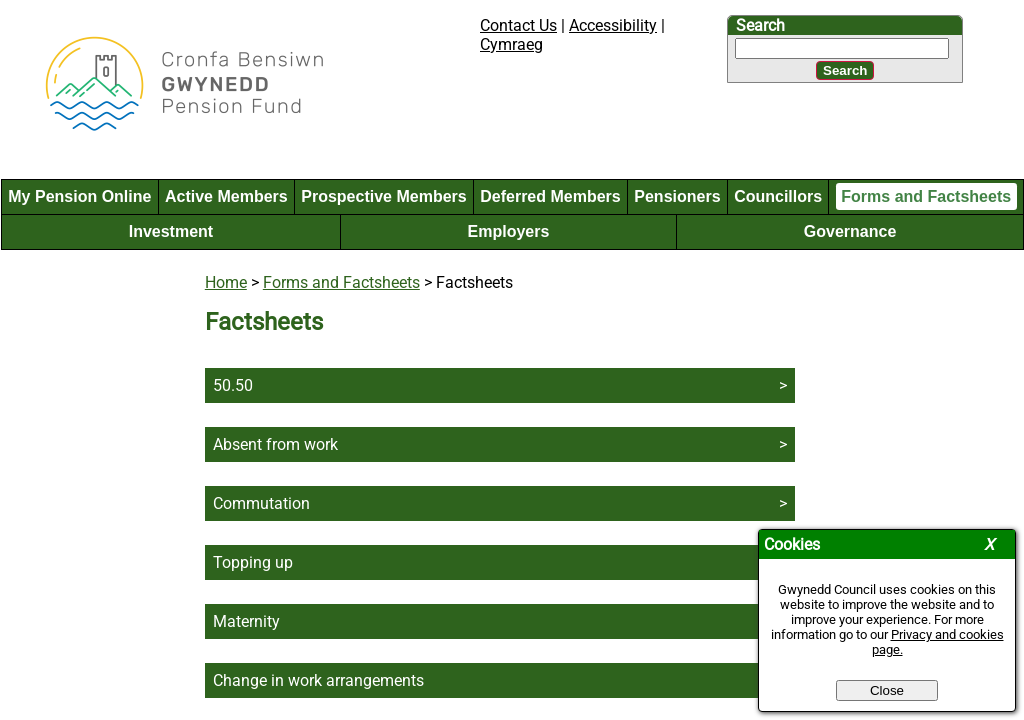 This screenshot has height=720, width=1024. I want to click on Contact Us, so click(518, 25).